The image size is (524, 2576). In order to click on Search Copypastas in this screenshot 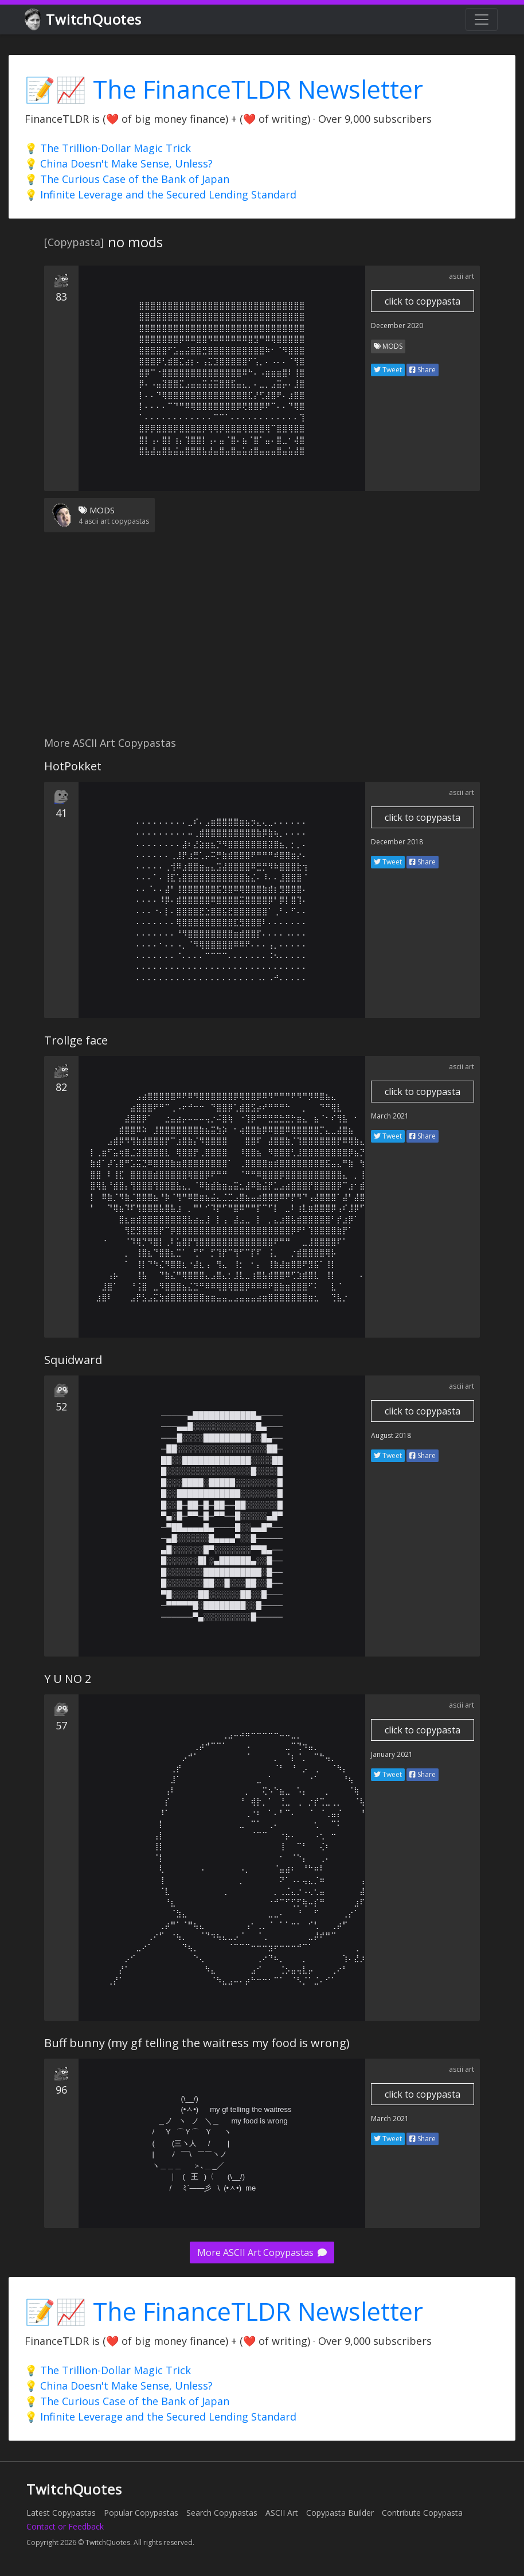, I will do `click(221, 2512)`.